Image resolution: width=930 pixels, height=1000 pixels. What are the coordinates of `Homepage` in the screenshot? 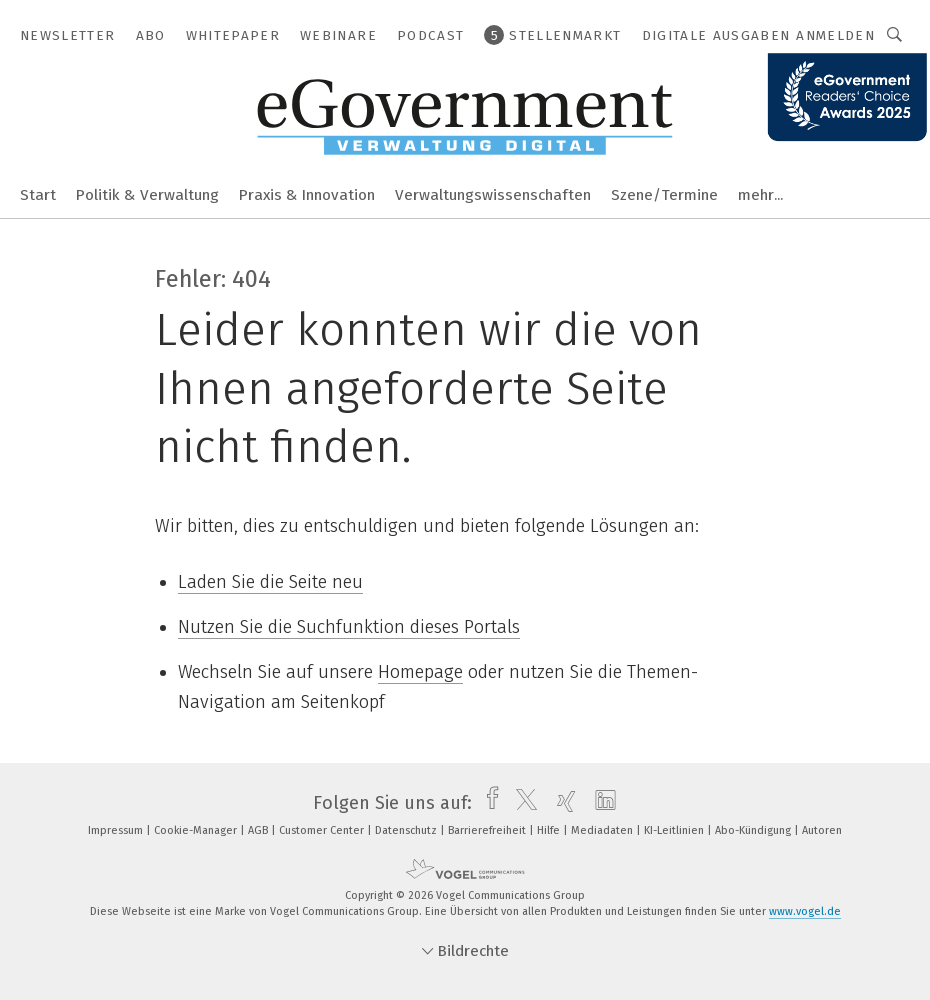 It's located at (420, 672).